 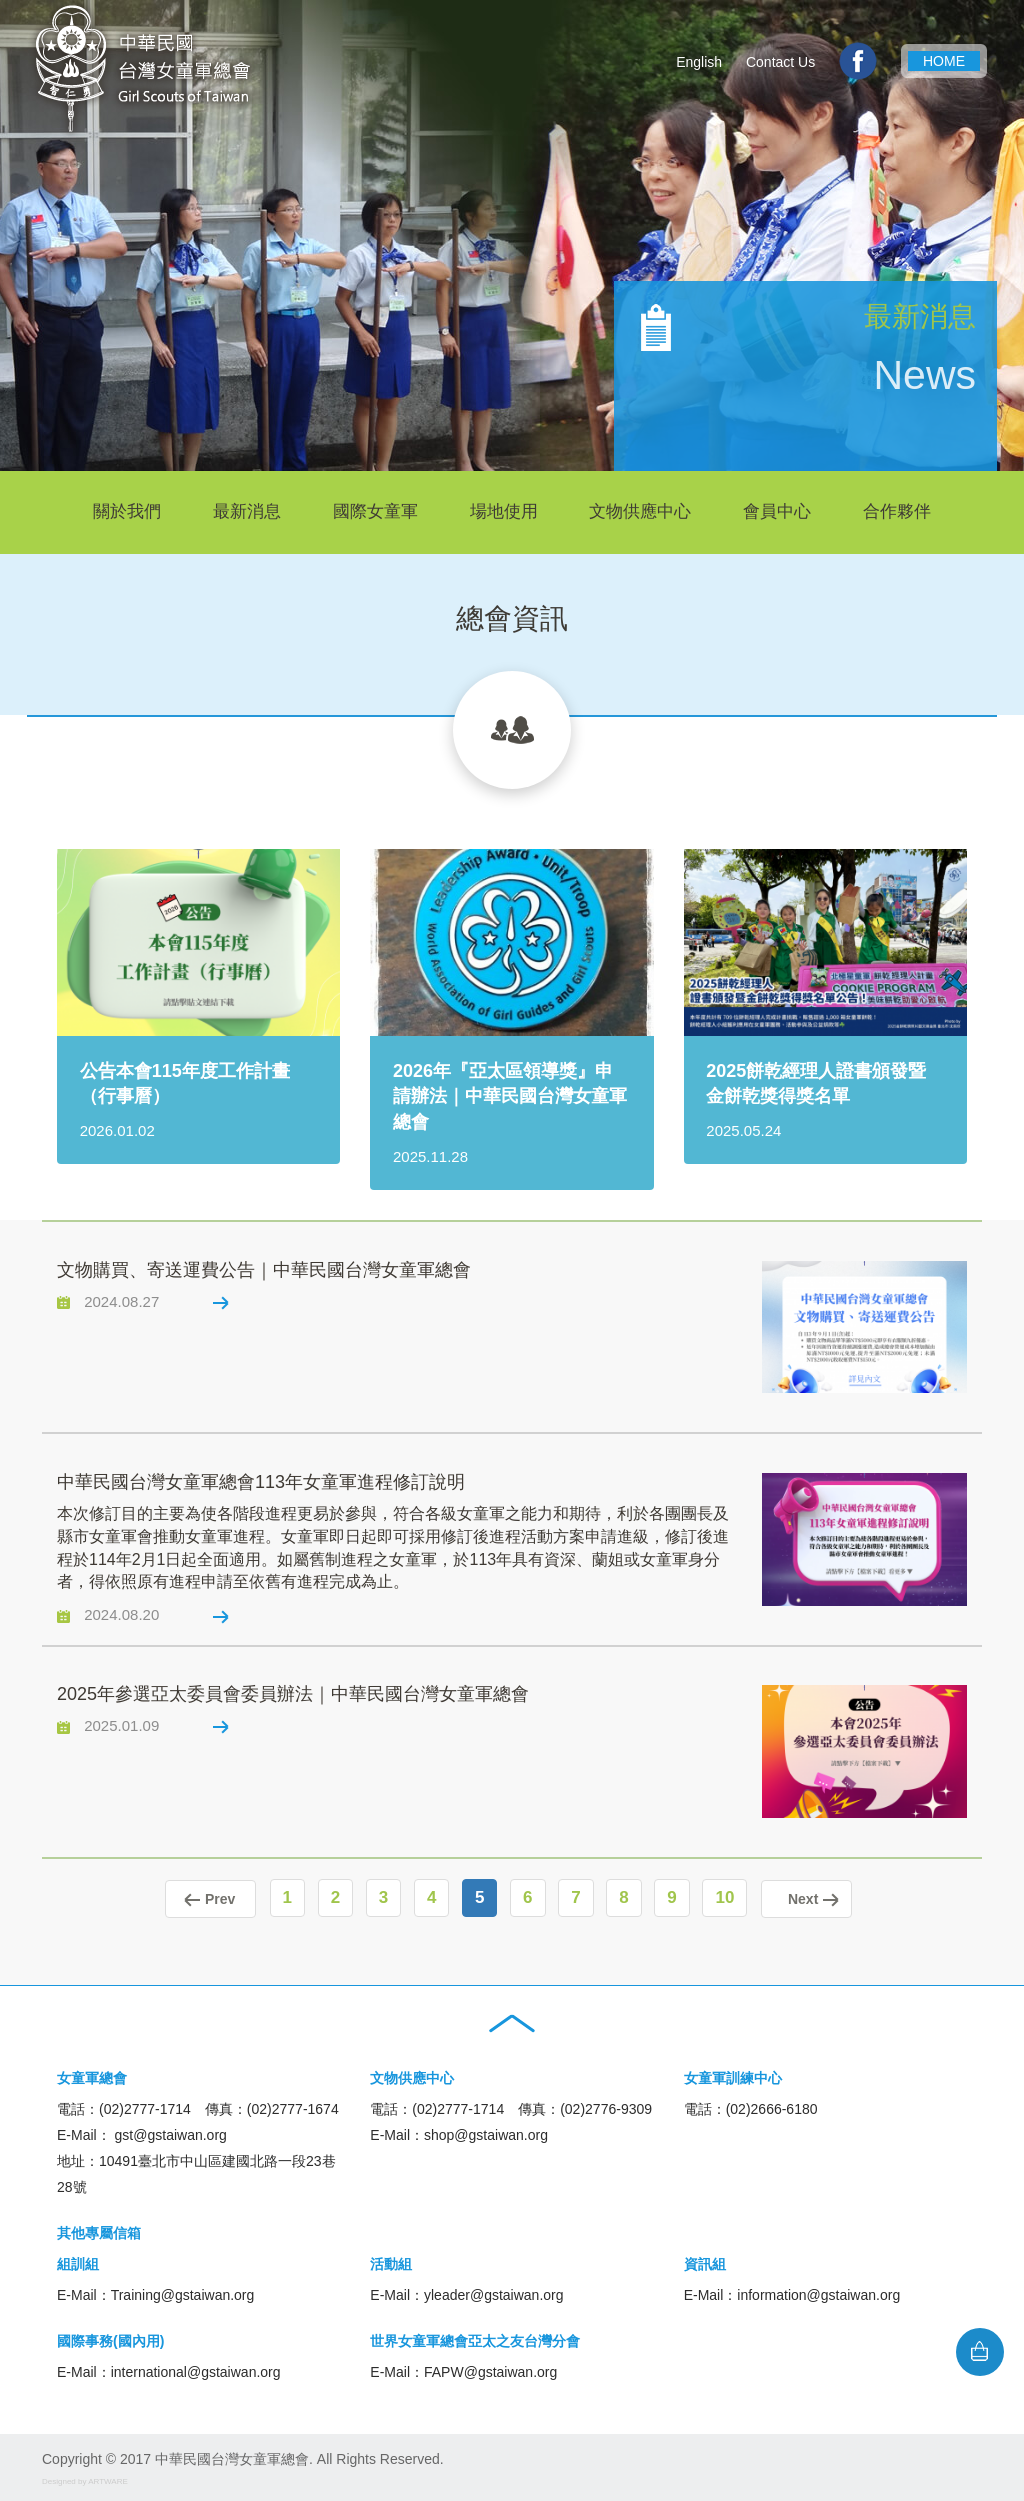 What do you see at coordinates (780, 62) in the screenshot?
I see `Contact Us` at bounding box center [780, 62].